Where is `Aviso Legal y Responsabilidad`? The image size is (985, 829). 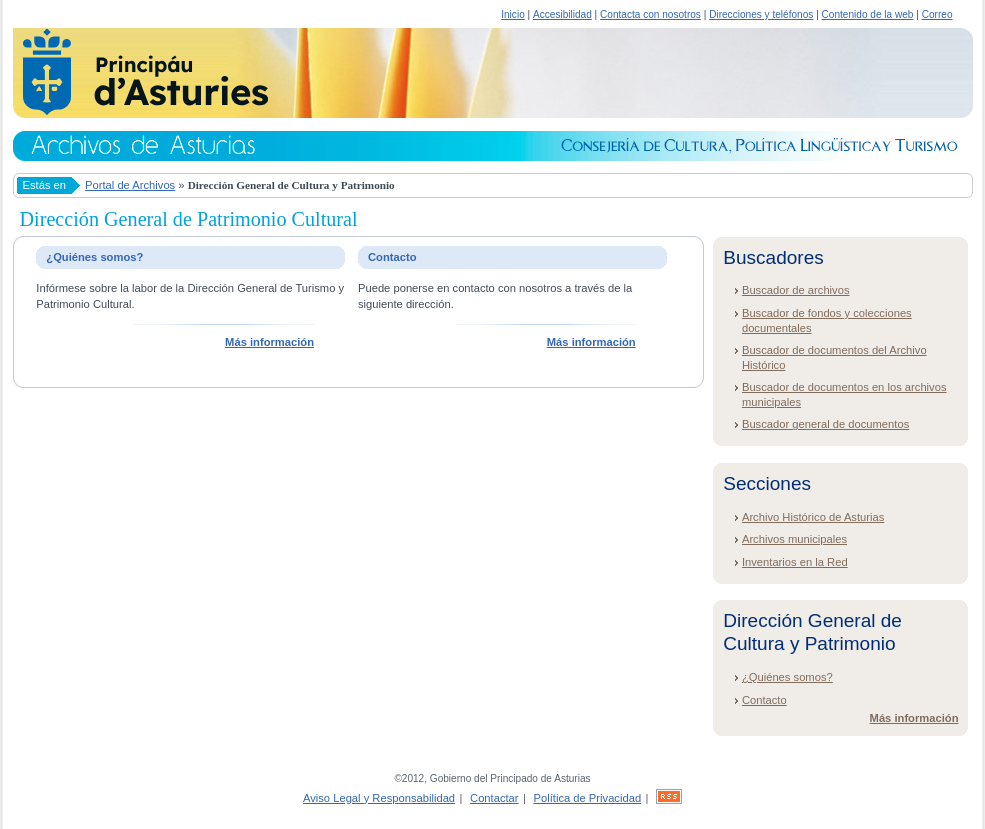
Aviso Legal y Responsabilidad is located at coordinates (379, 798).